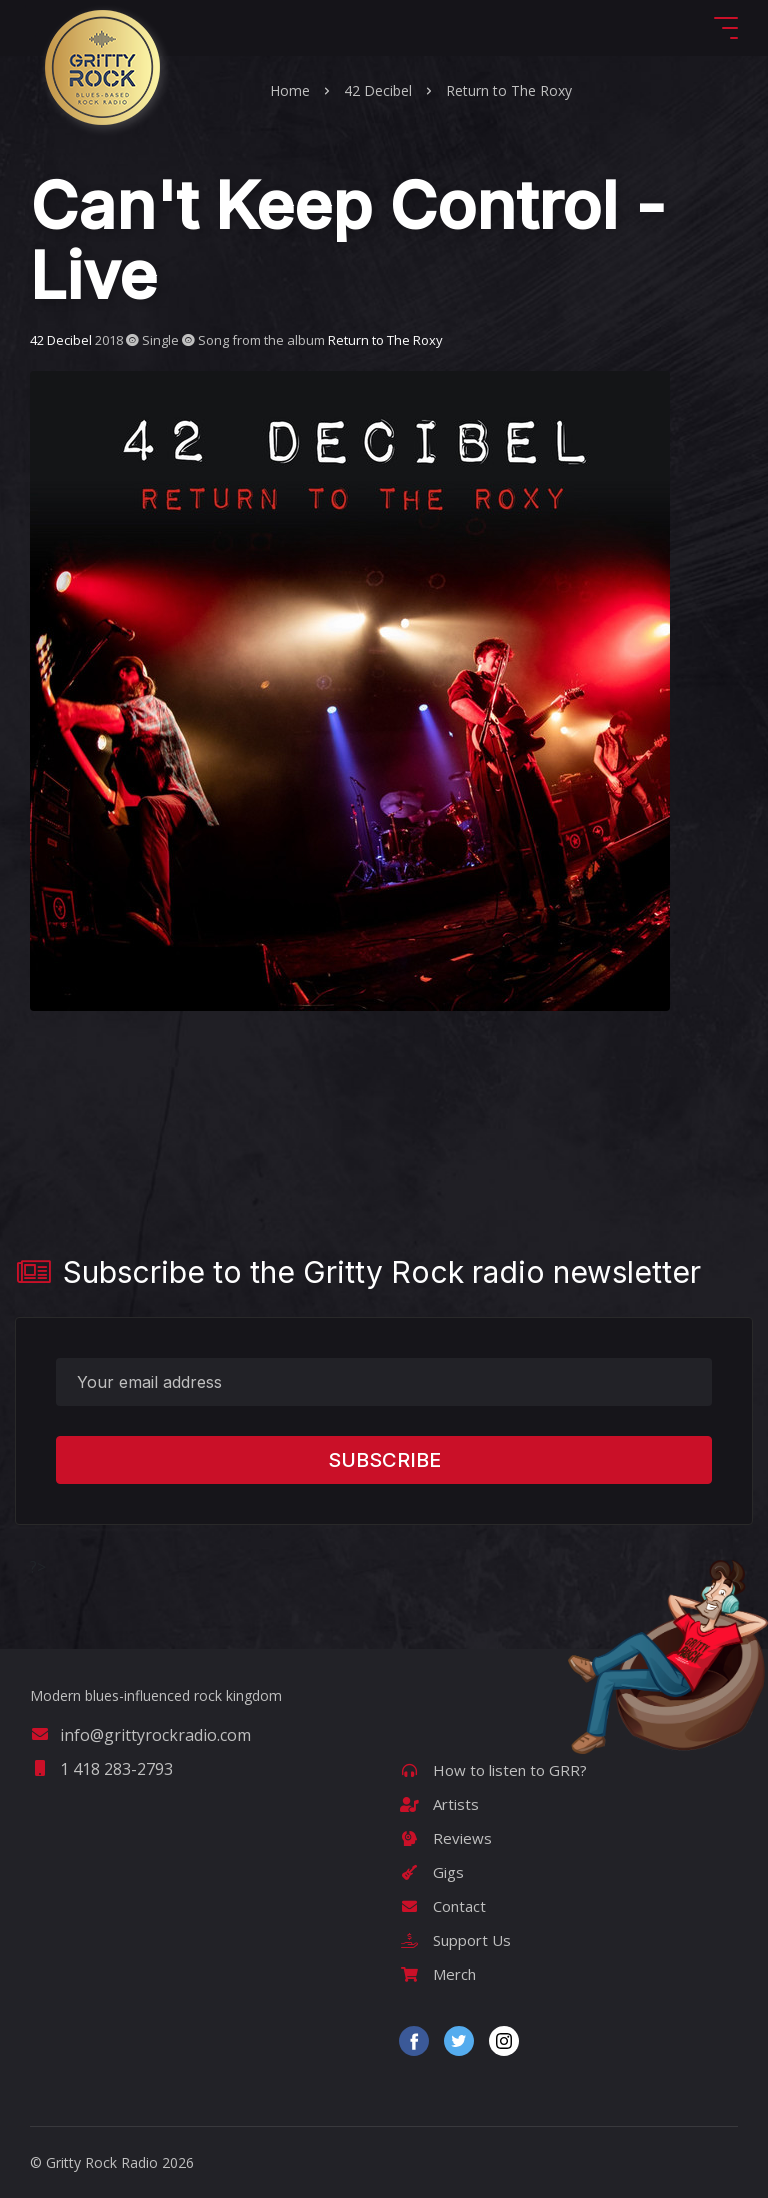 Image resolution: width=768 pixels, height=2198 pixels. I want to click on 42 Decibel, so click(378, 90).